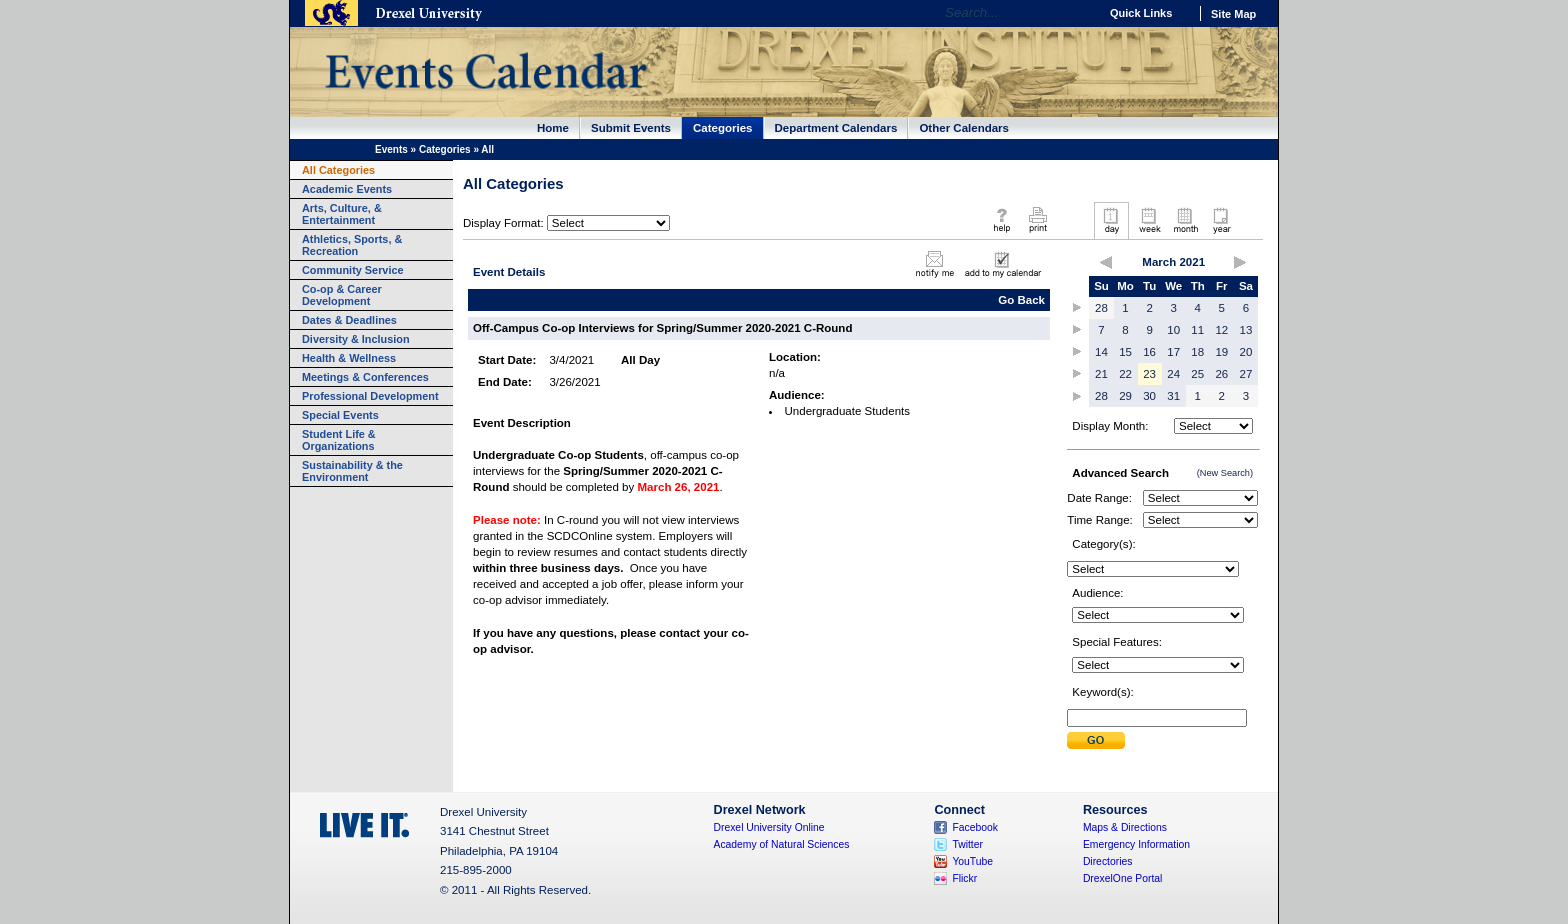  Describe the element at coordinates (1149, 396) in the screenshot. I see `30` at that location.